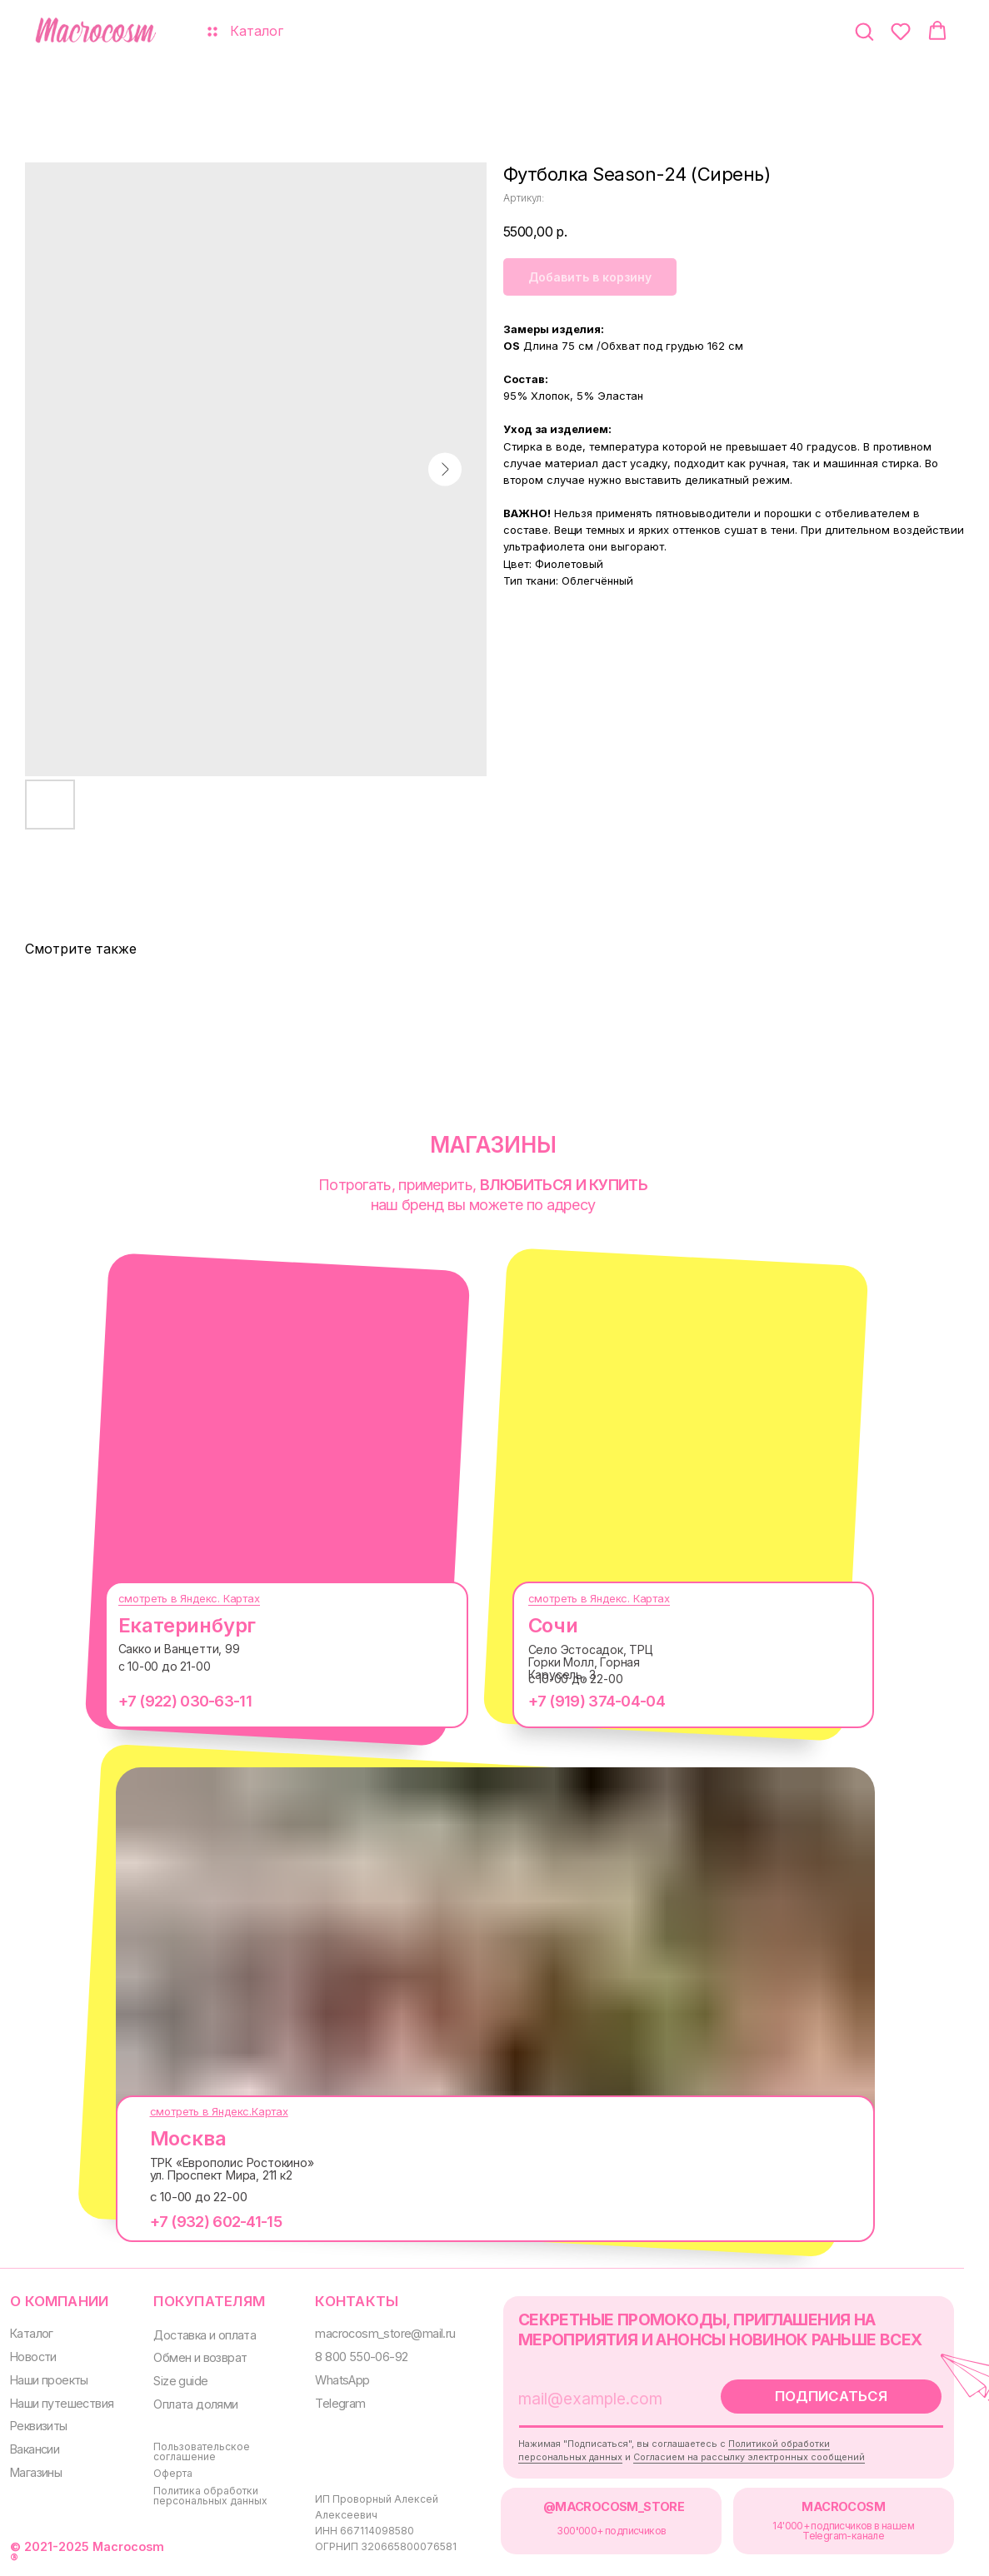  What do you see at coordinates (864, 31) in the screenshot?
I see `[button]` at bounding box center [864, 31].